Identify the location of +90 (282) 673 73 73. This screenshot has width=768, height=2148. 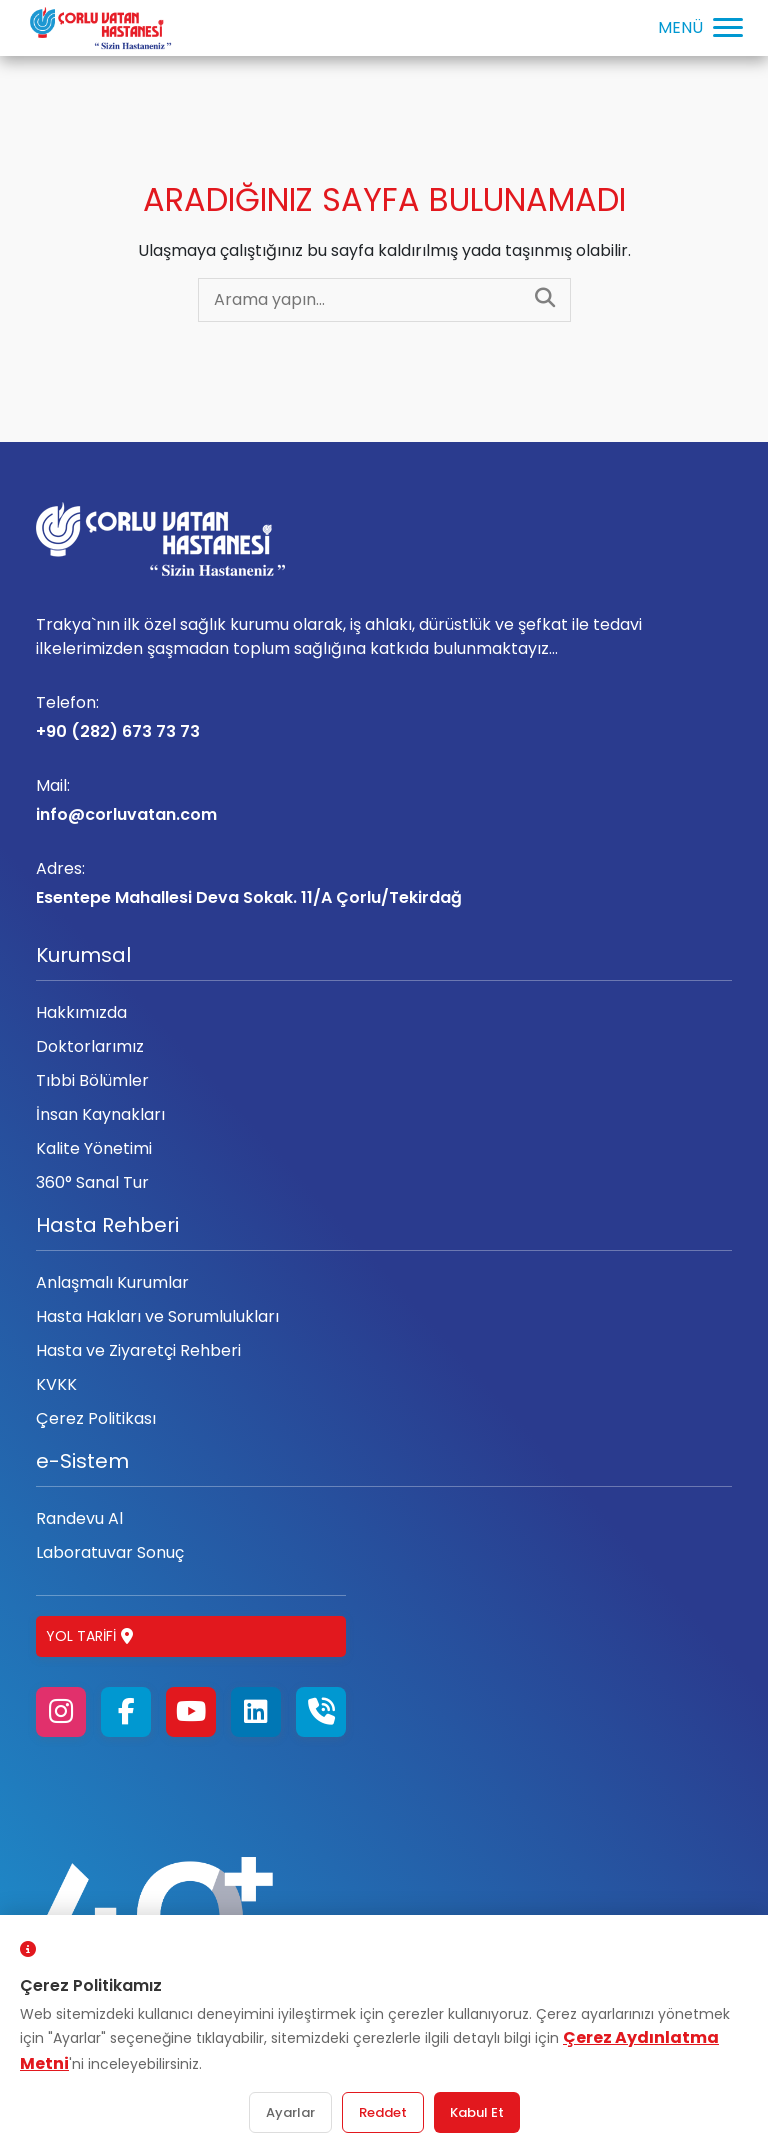
(384, 717).